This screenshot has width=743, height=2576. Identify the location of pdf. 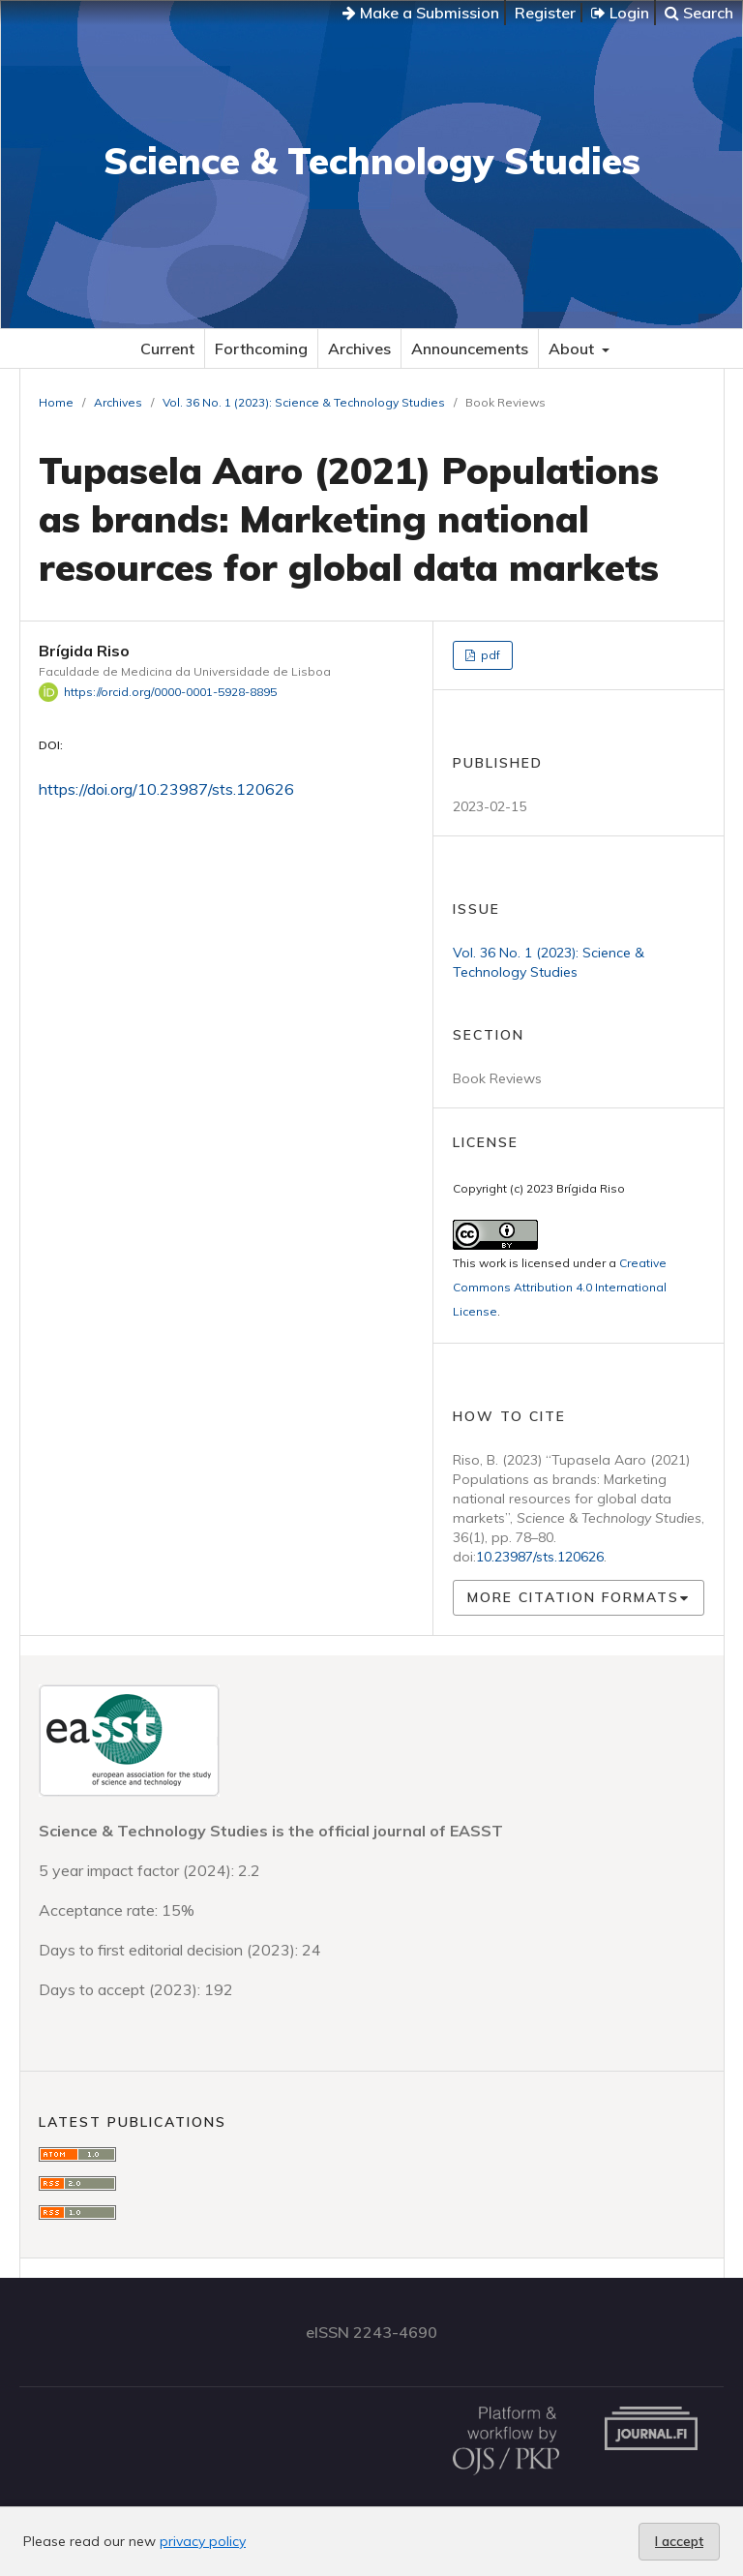
(489, 655).